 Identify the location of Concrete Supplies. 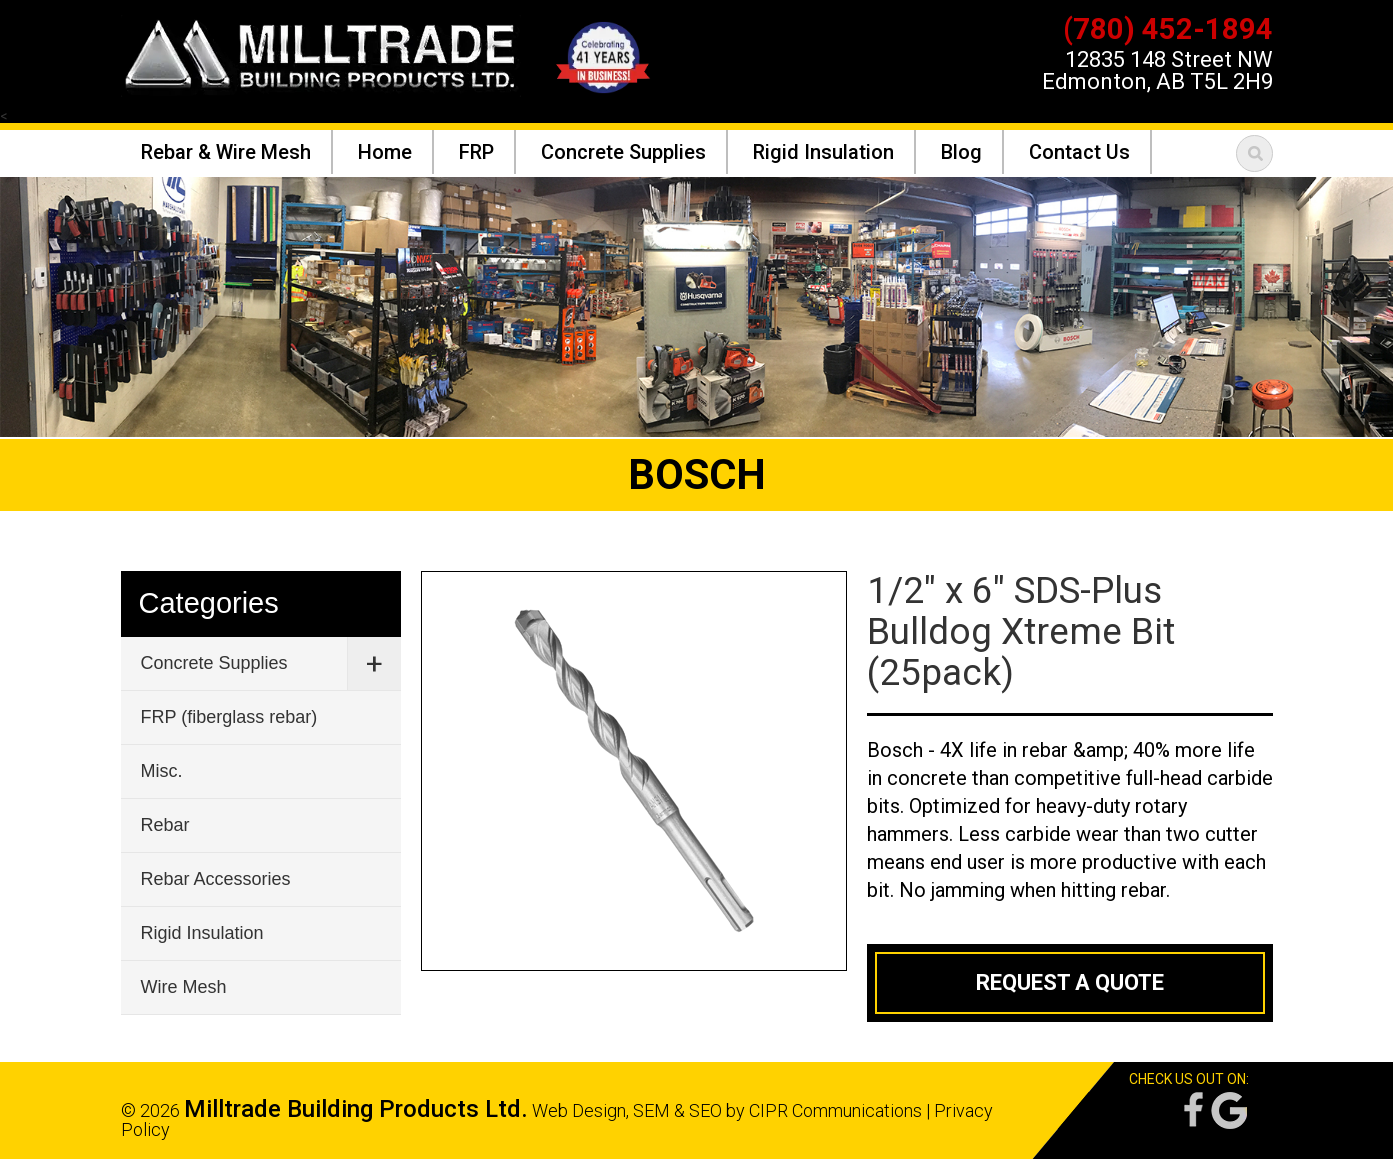
(214, 663).